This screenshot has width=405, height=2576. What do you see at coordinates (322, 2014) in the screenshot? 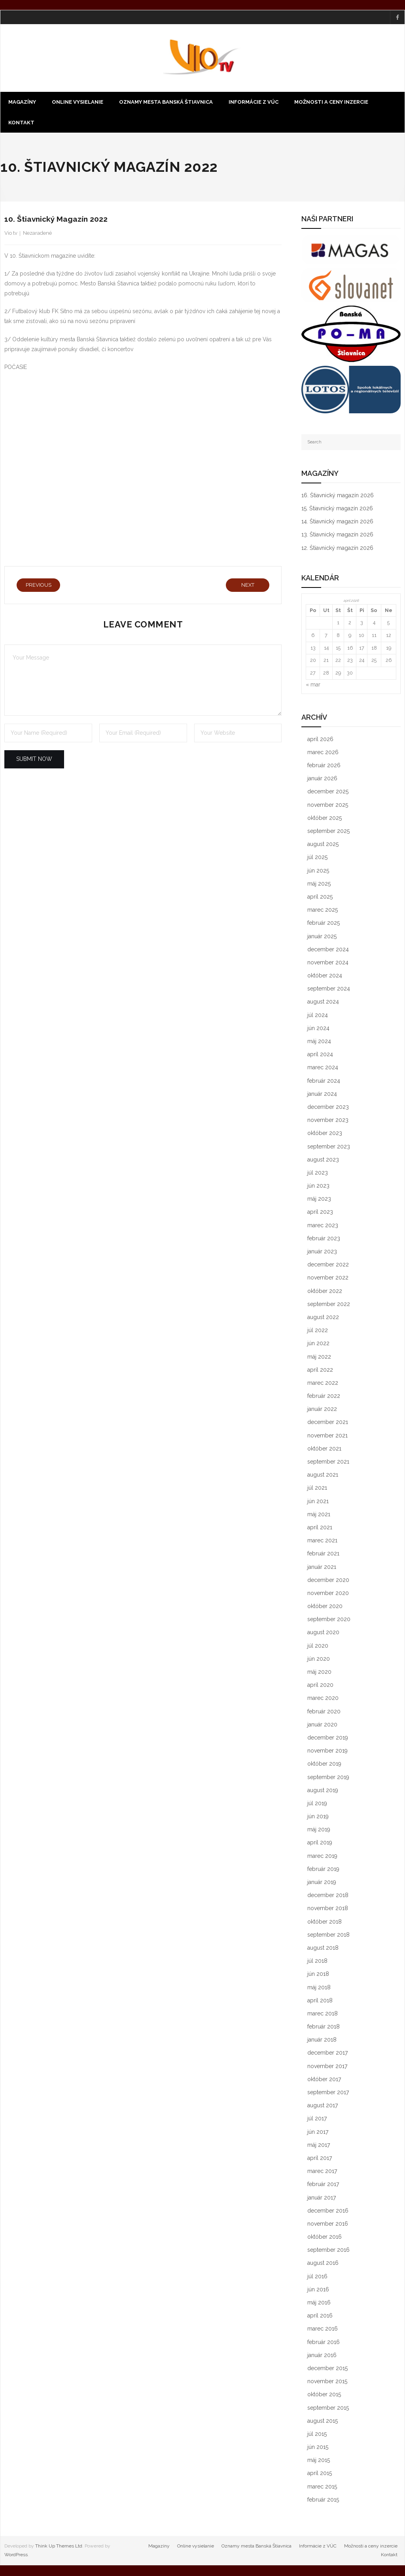
I see `marec 2018` at bounding box center [322, 2014].